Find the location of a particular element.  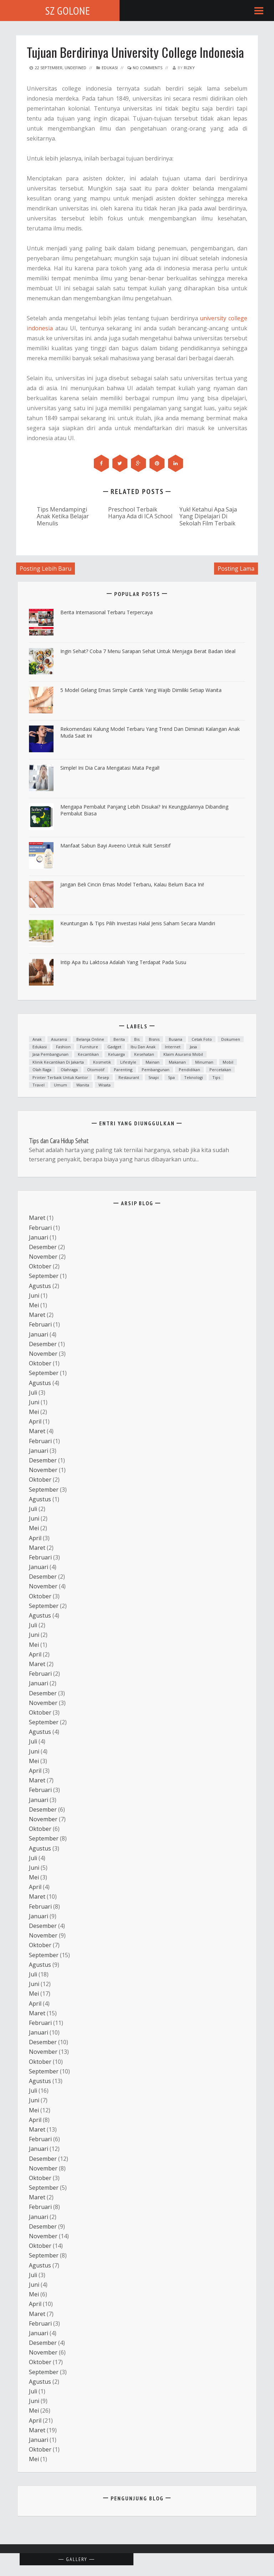

Berita Internasional Terbaru Terpercaya is located at coordinates (106, 612).